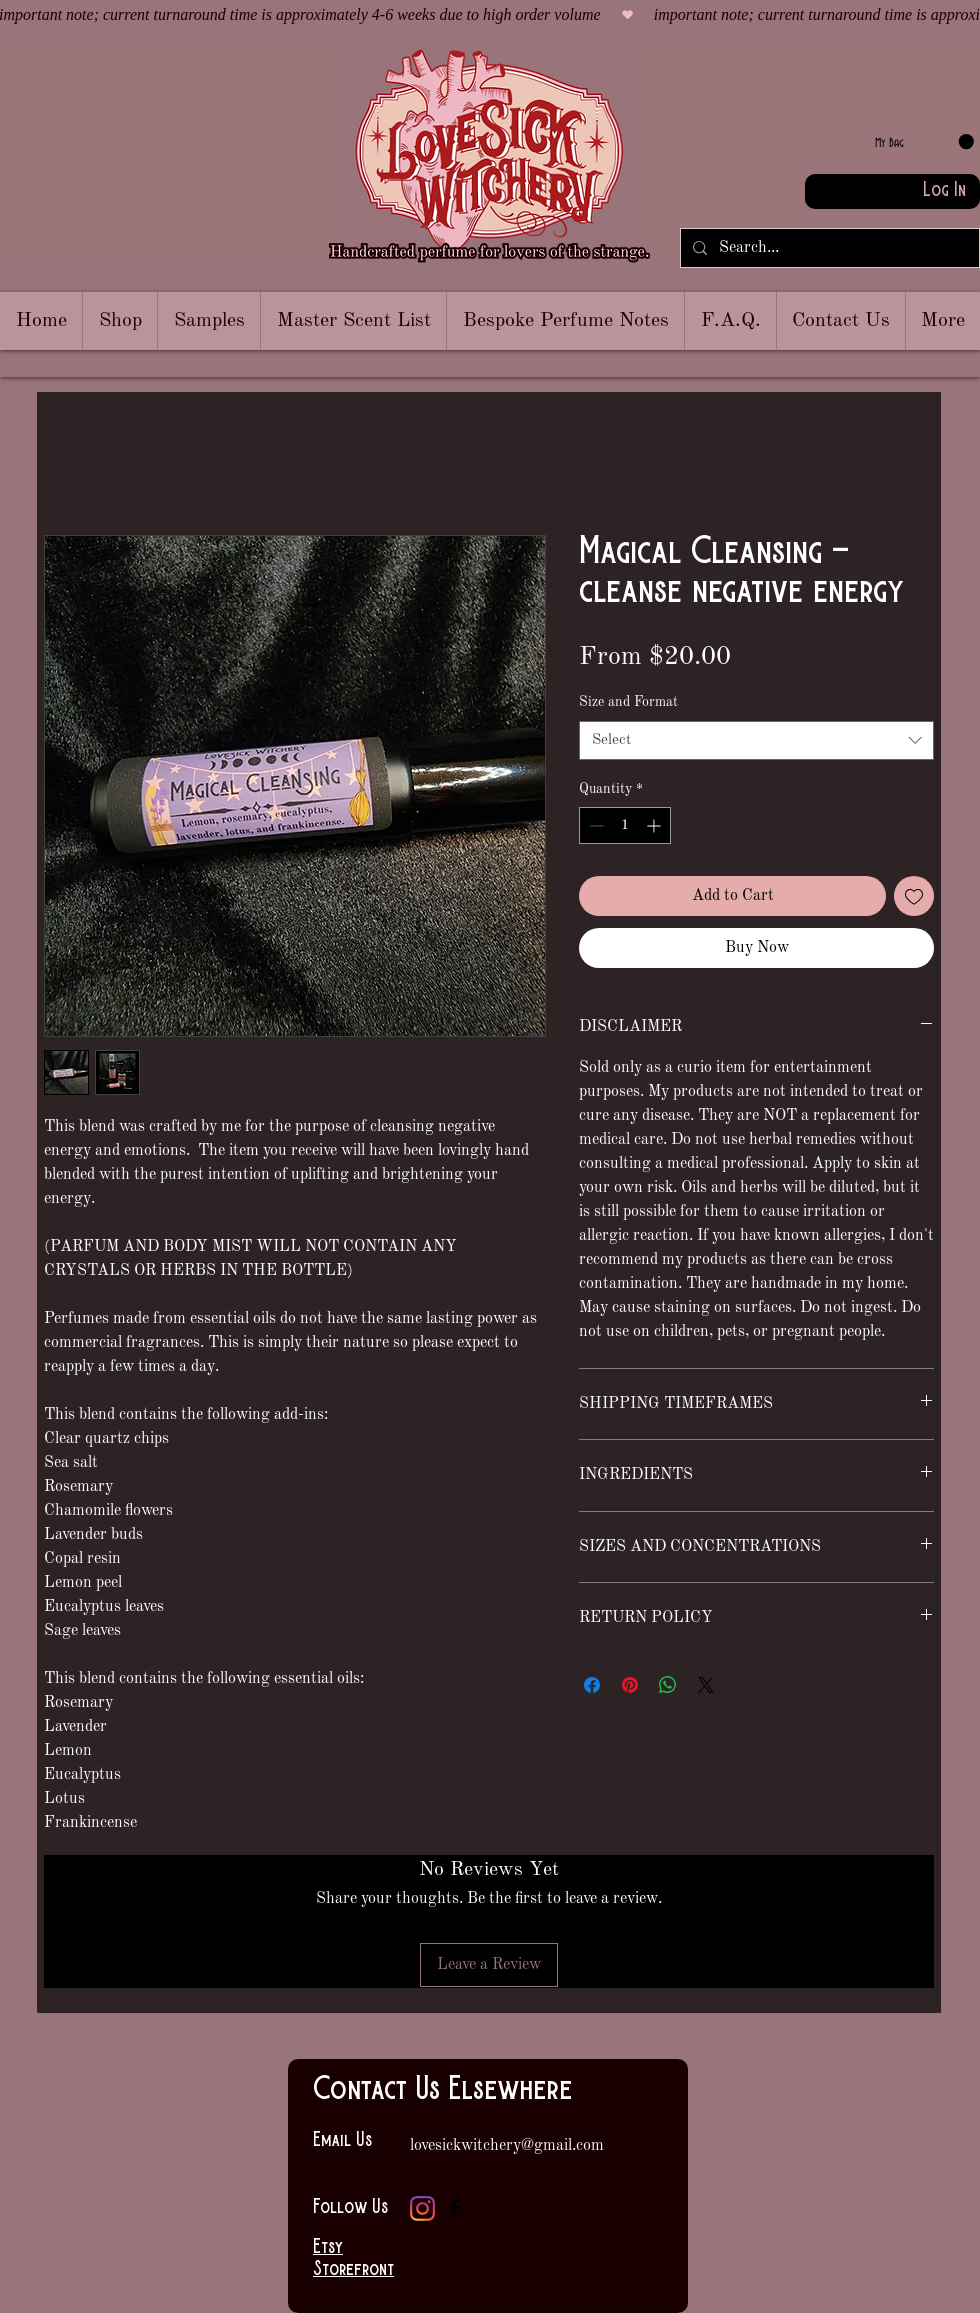 The height and width of the screenshot is (2313, 980). I want to click on [Pin on Pinterest], so click(630, 1685).